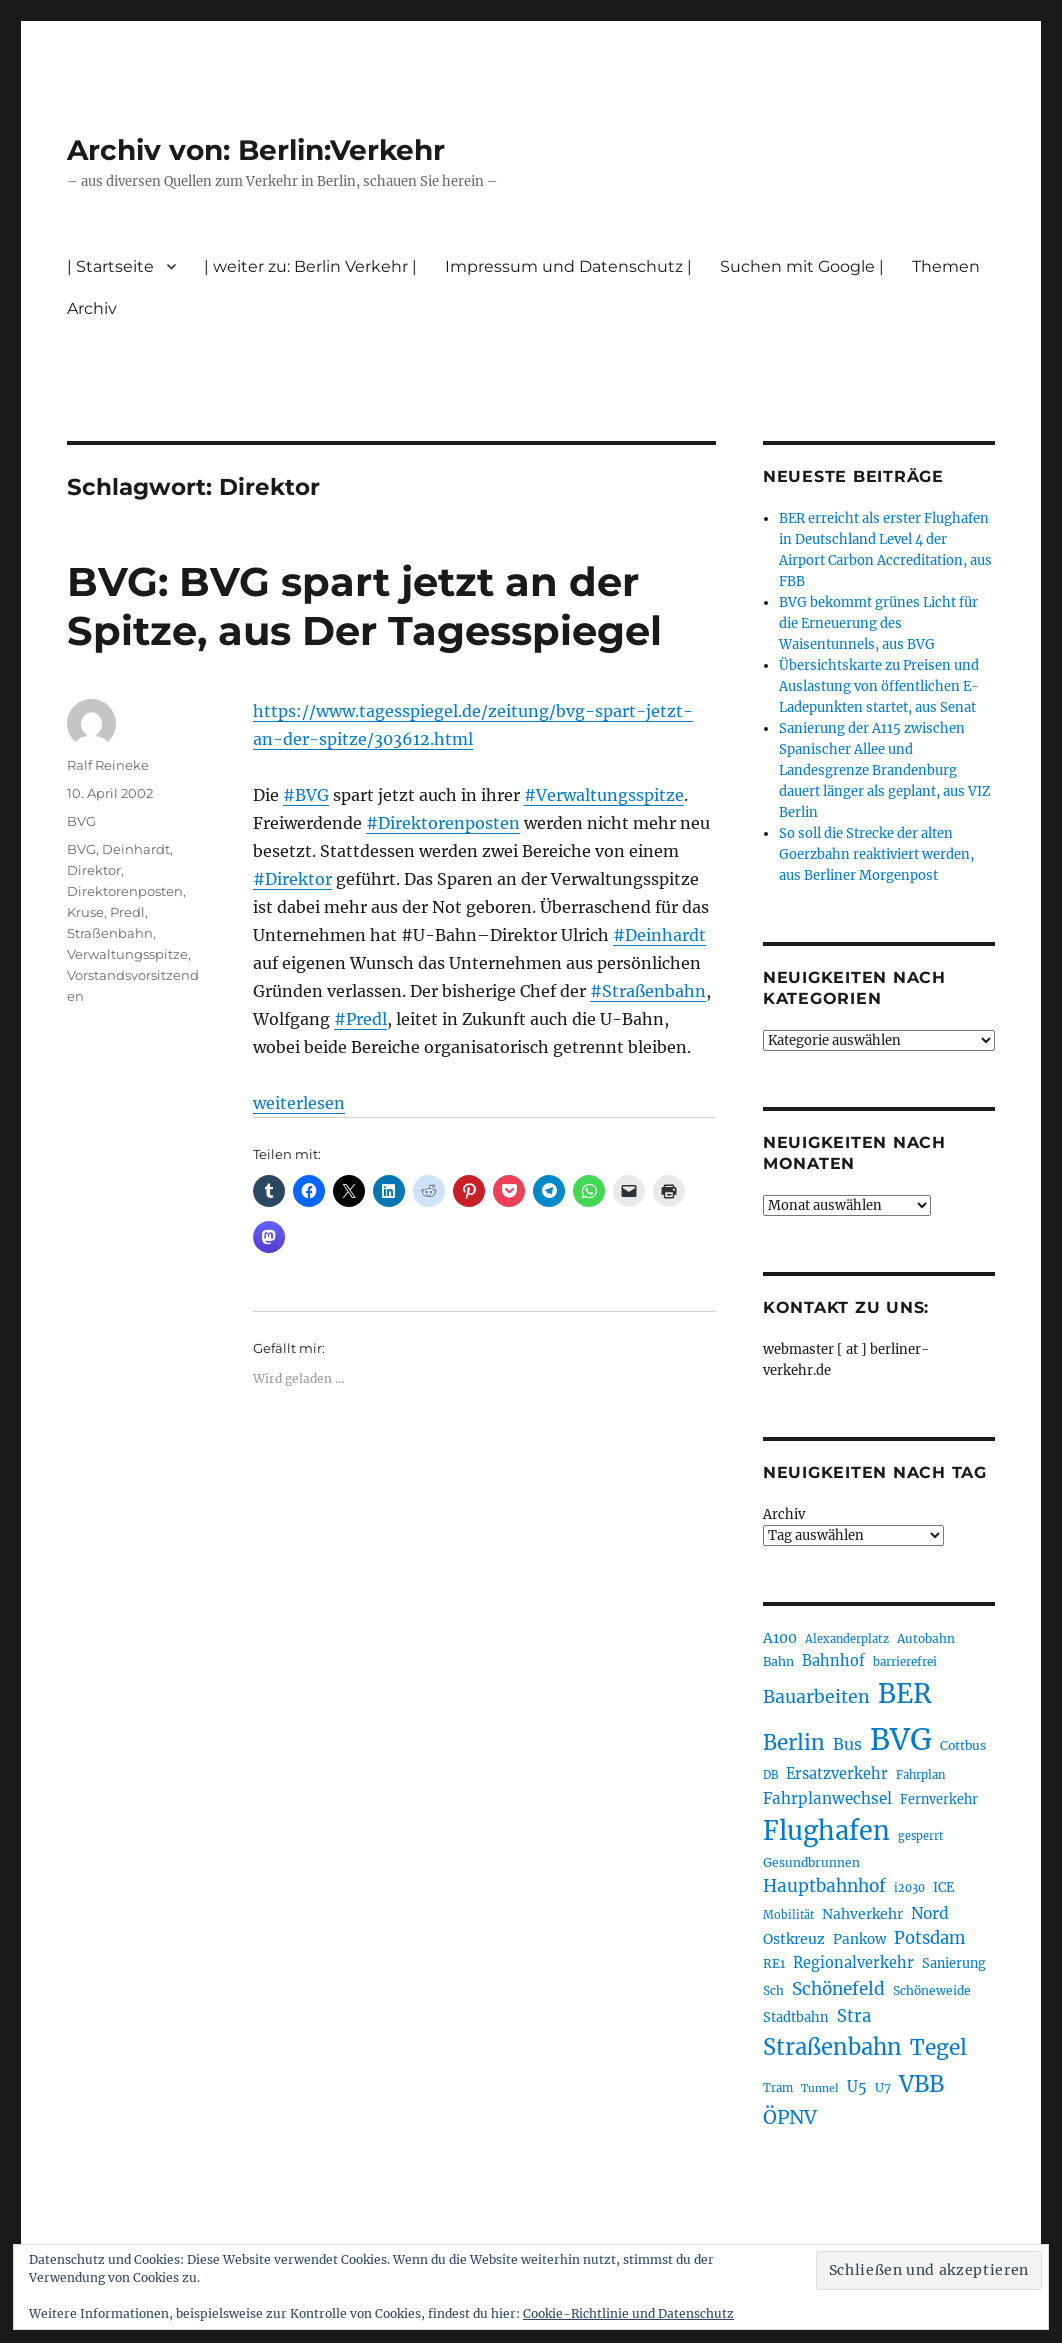 The height and width of the screenshot is (2343, 1062). What do you see at coordinates (879, 686) in the screenshot?
I see `Übersichtskarte zu Preisen und Auslastung von öffentlichen E-Ladepunkten startet, aus Senat` at bounding box center [879, 686].